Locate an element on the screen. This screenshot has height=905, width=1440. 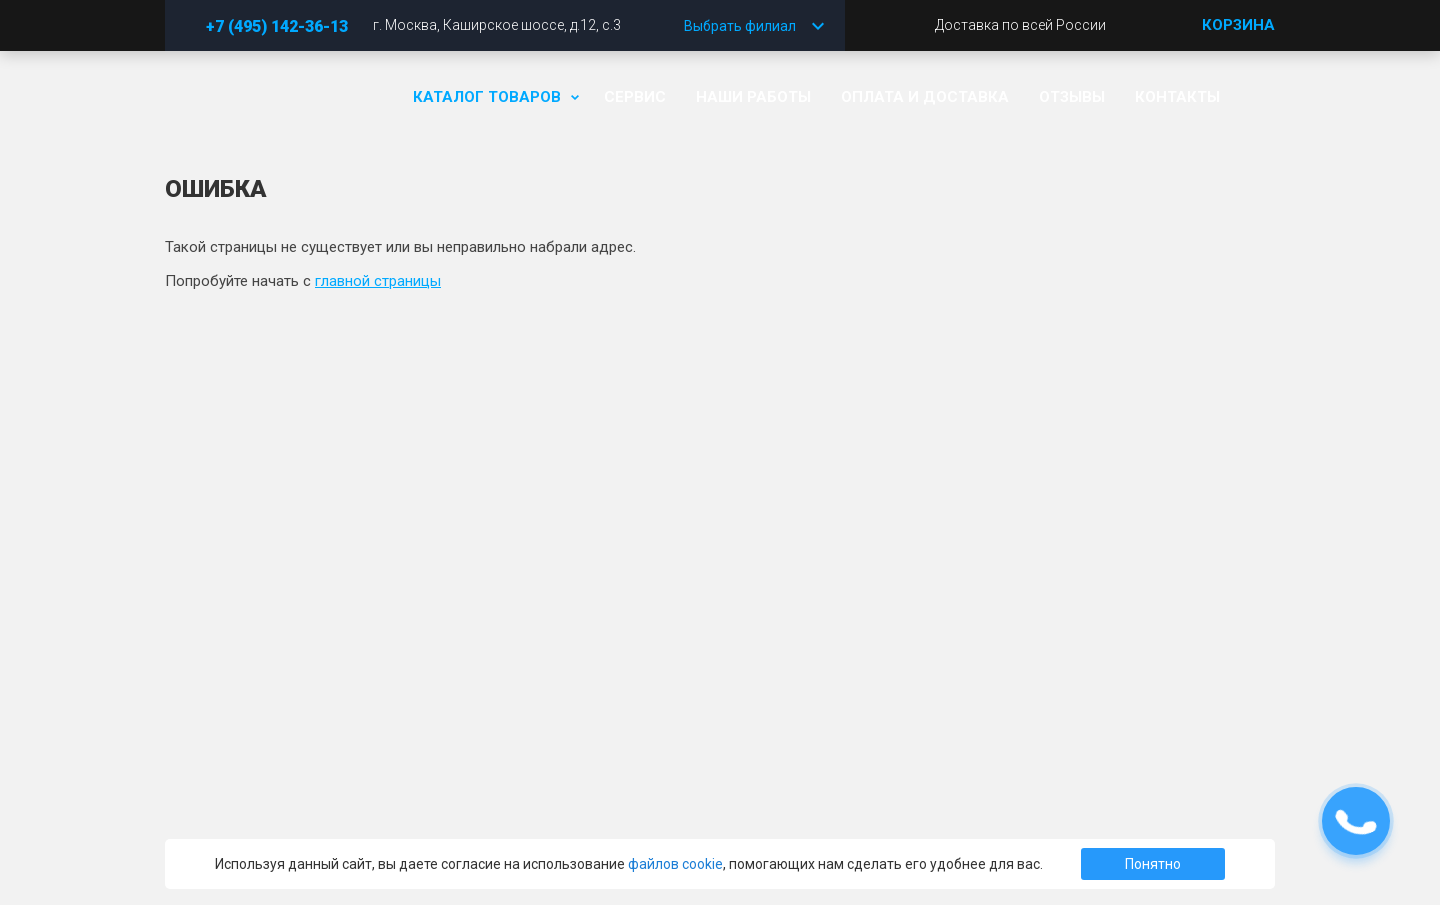
главной страницы is located at coordinates (378, 281).